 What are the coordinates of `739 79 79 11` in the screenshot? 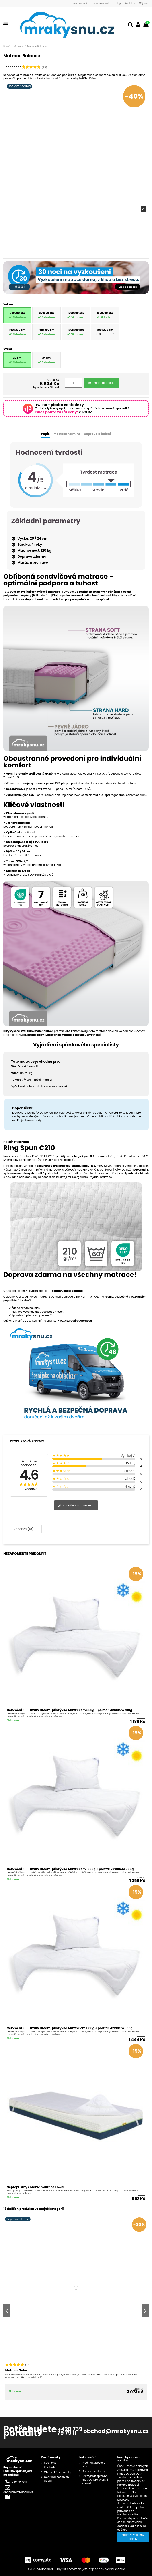 It's located at (19, 2481).